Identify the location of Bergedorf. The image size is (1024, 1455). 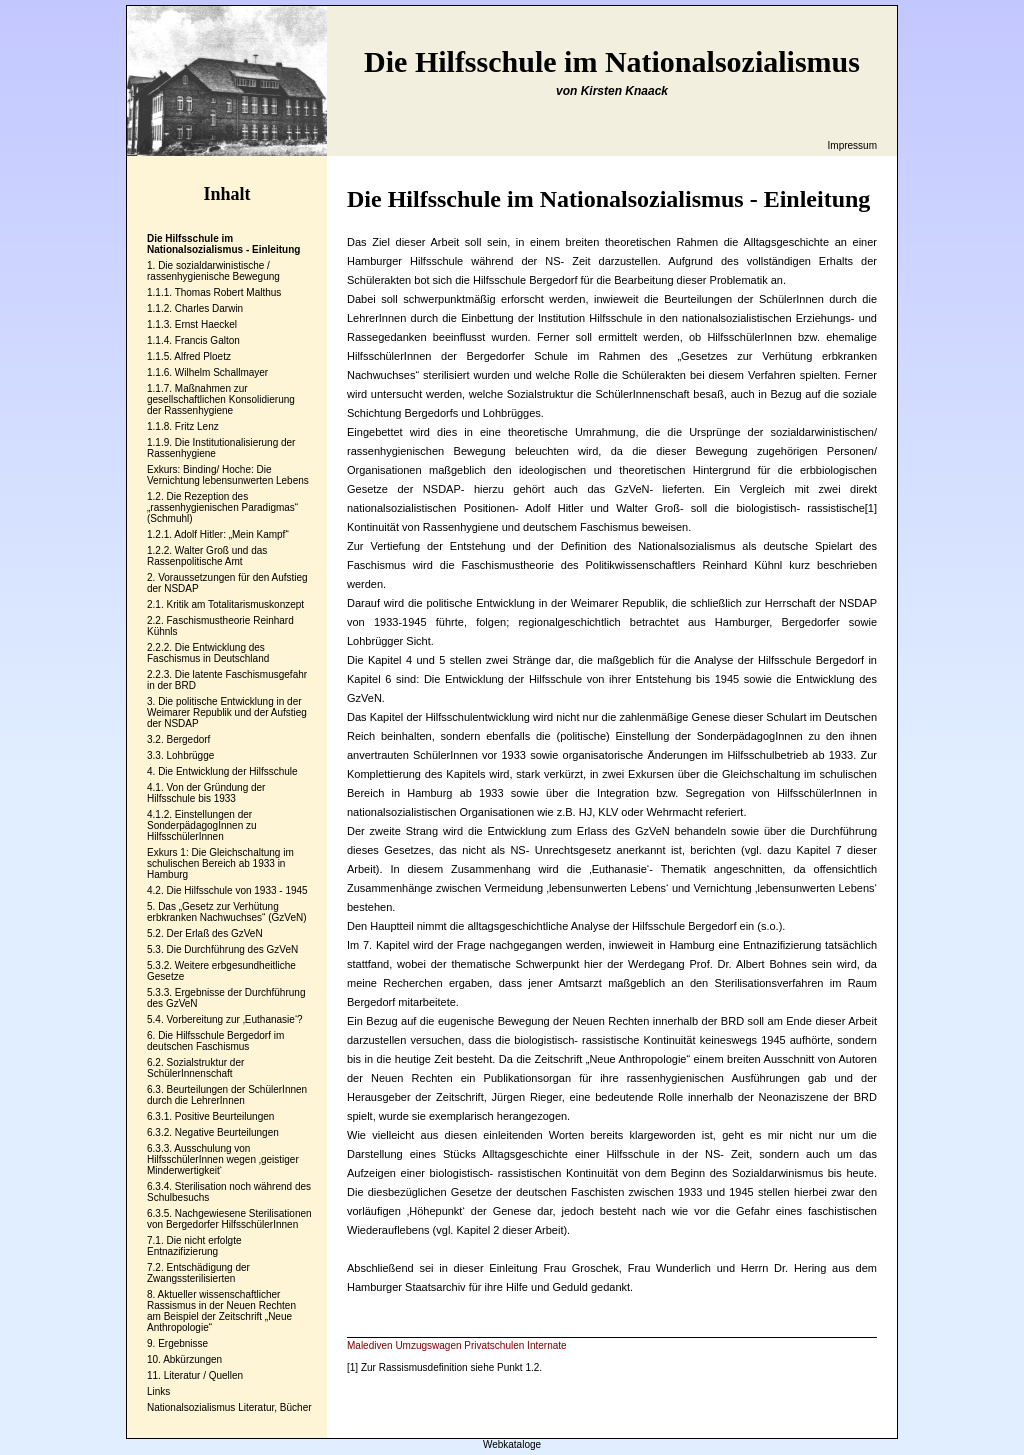
(188, 739).